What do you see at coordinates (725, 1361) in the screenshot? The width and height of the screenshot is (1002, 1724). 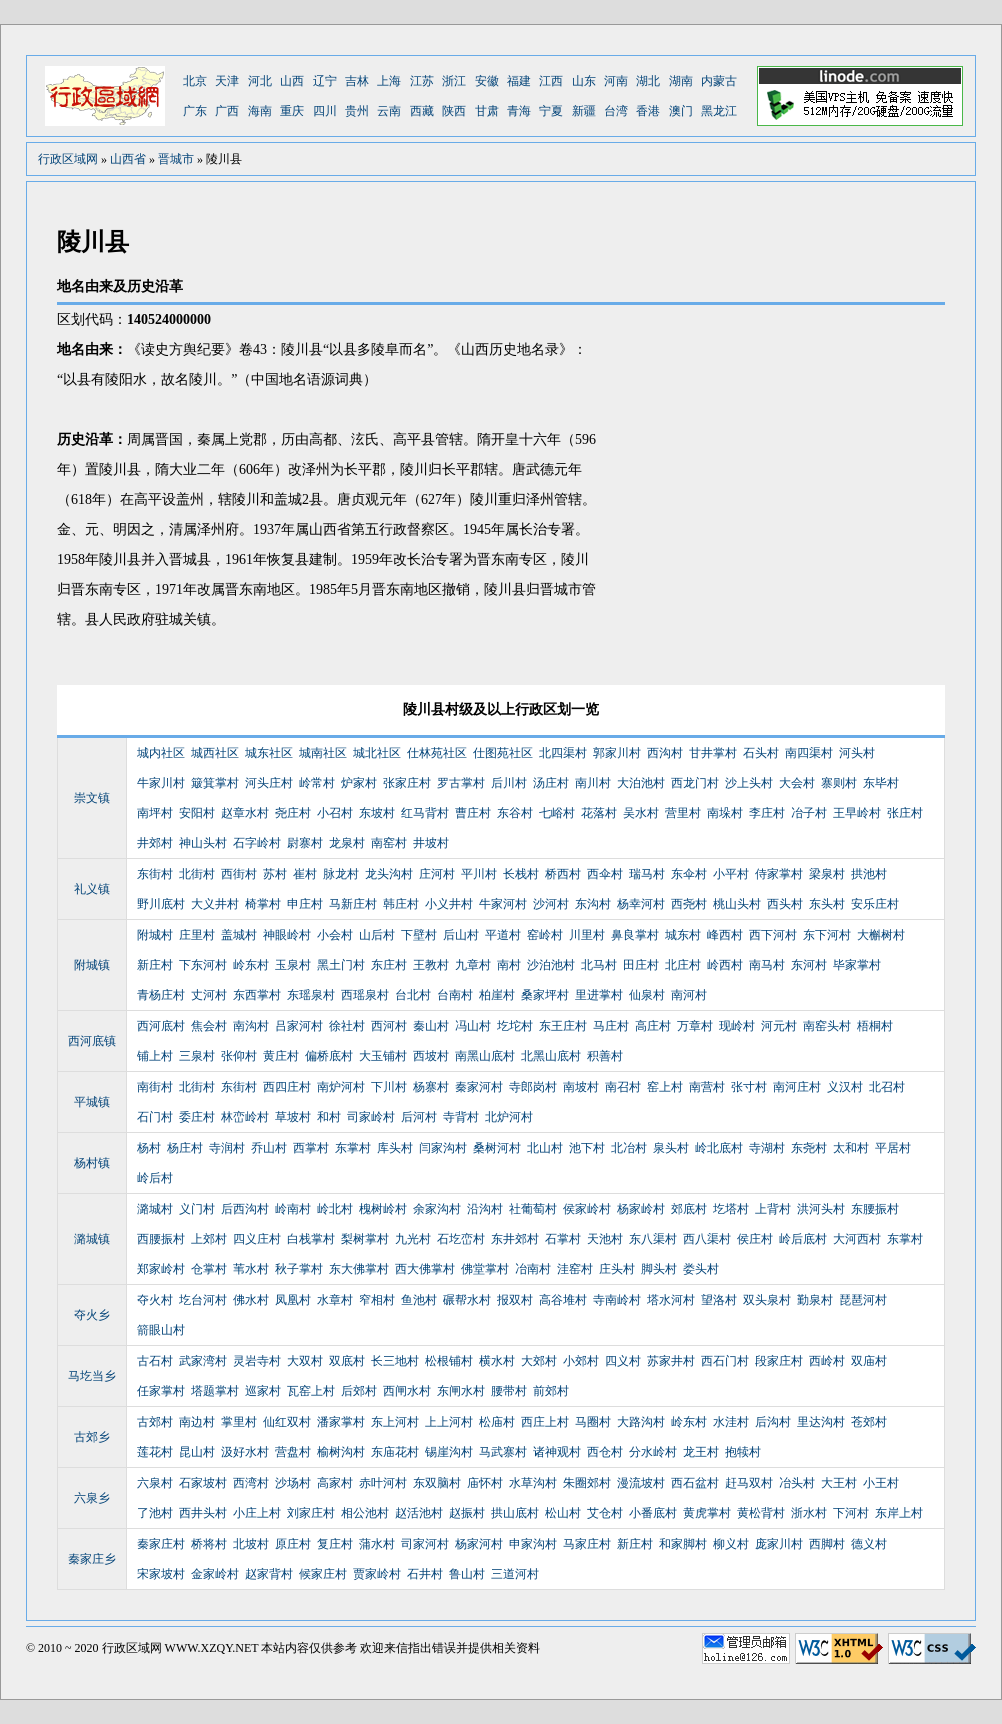 I see `西石门村` at bounding box center [725, 1361].